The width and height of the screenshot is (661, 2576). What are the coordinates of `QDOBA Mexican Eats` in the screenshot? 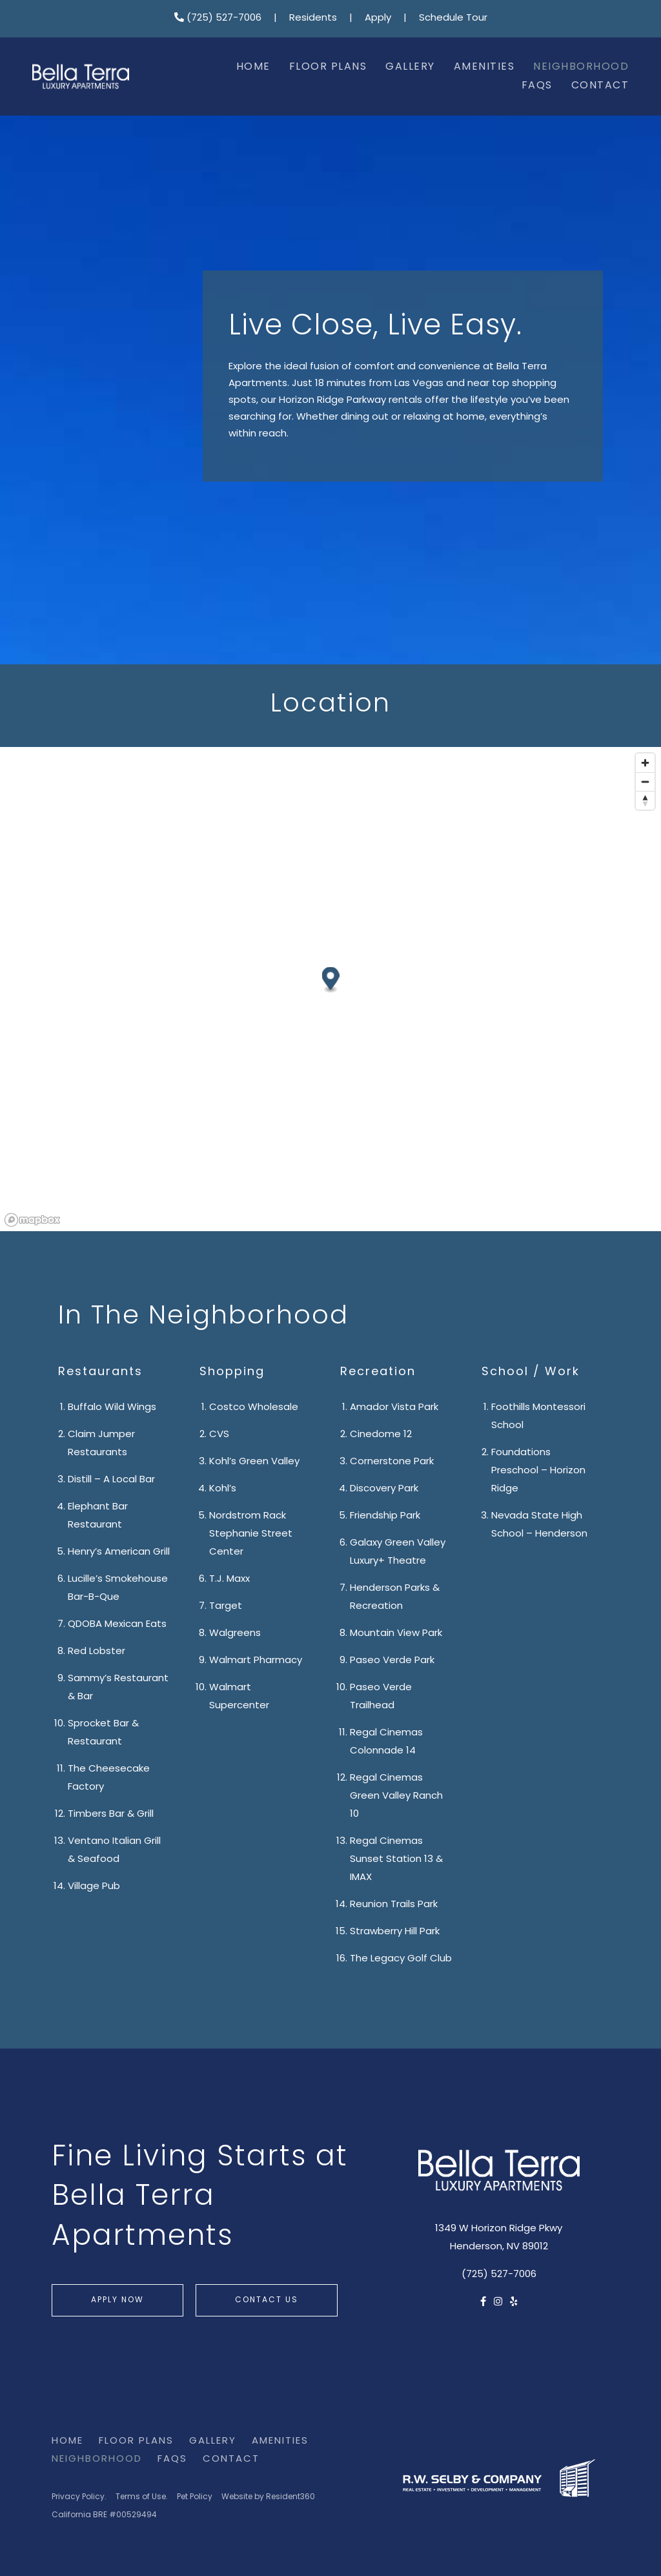 It's located at (117, 1625).